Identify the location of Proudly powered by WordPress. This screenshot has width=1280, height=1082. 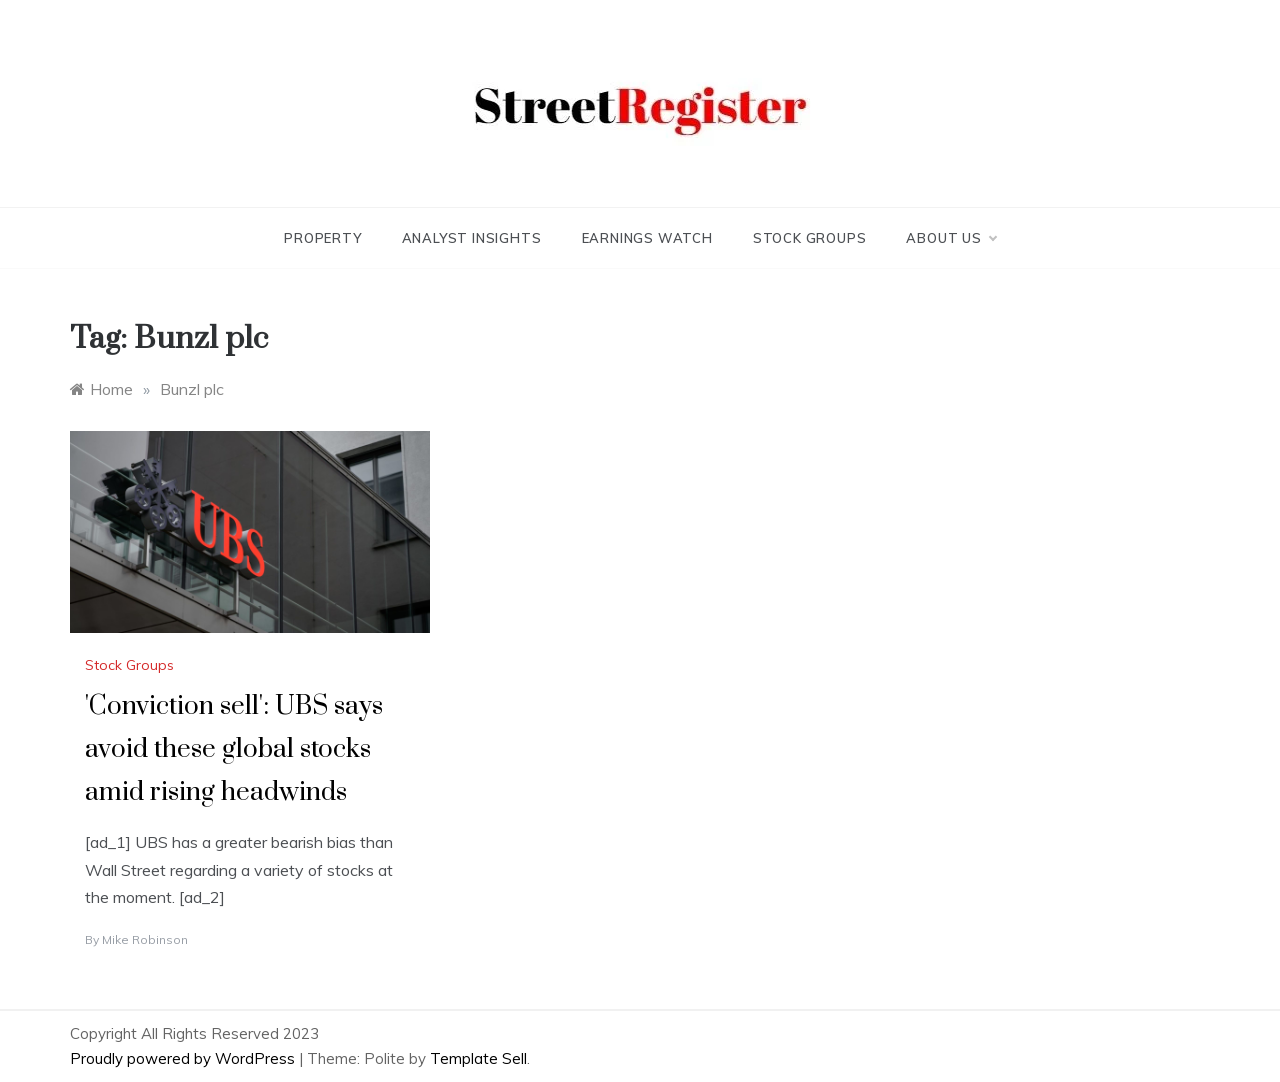
(184, 1058).